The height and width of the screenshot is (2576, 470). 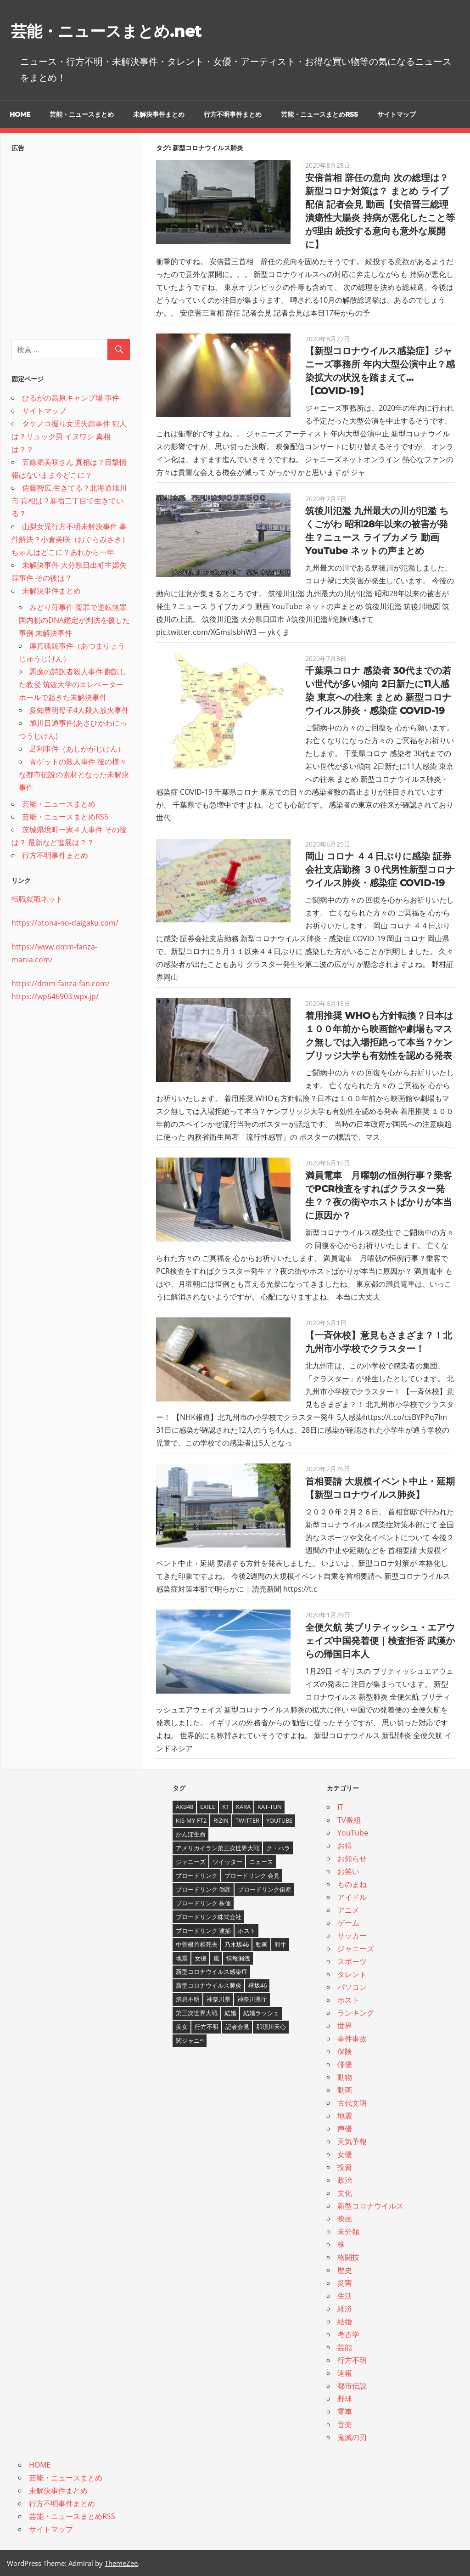 I want to click on 投資, so click(x=344, y=2167).